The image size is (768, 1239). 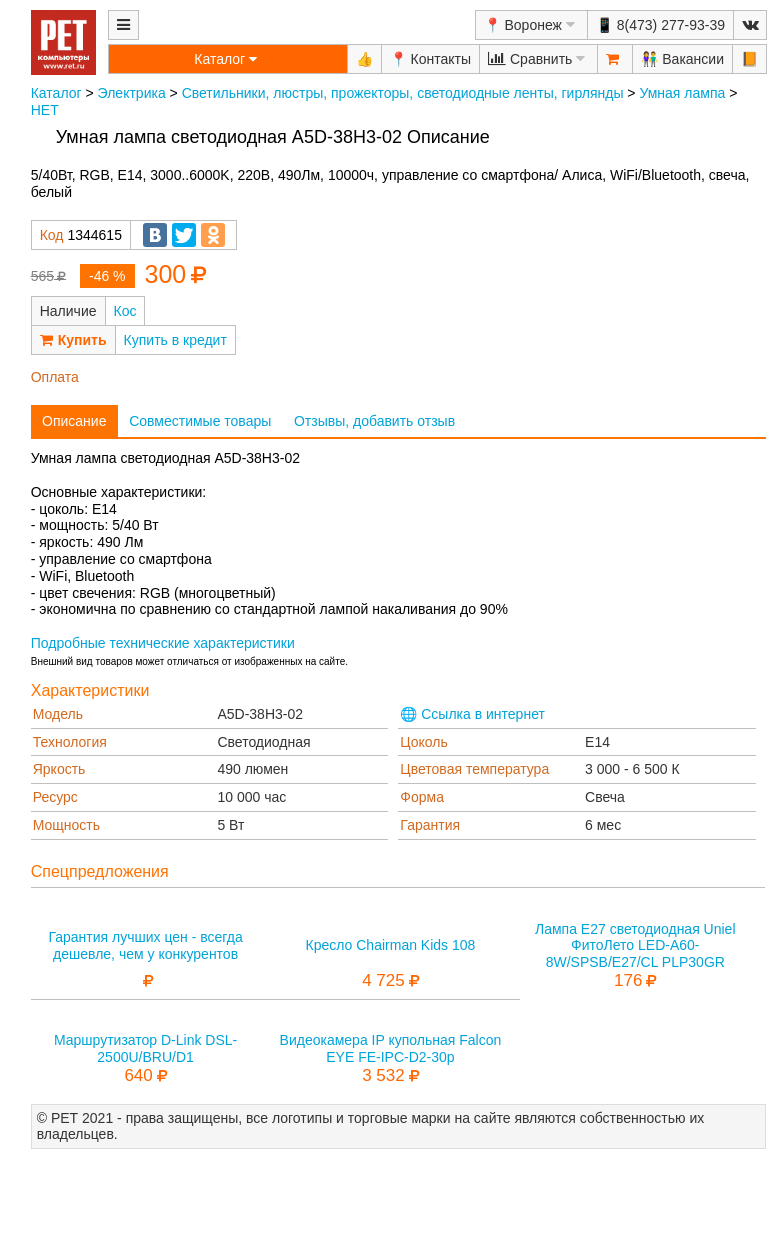 I want to click on Гарантия, so click(x=430, y=825).